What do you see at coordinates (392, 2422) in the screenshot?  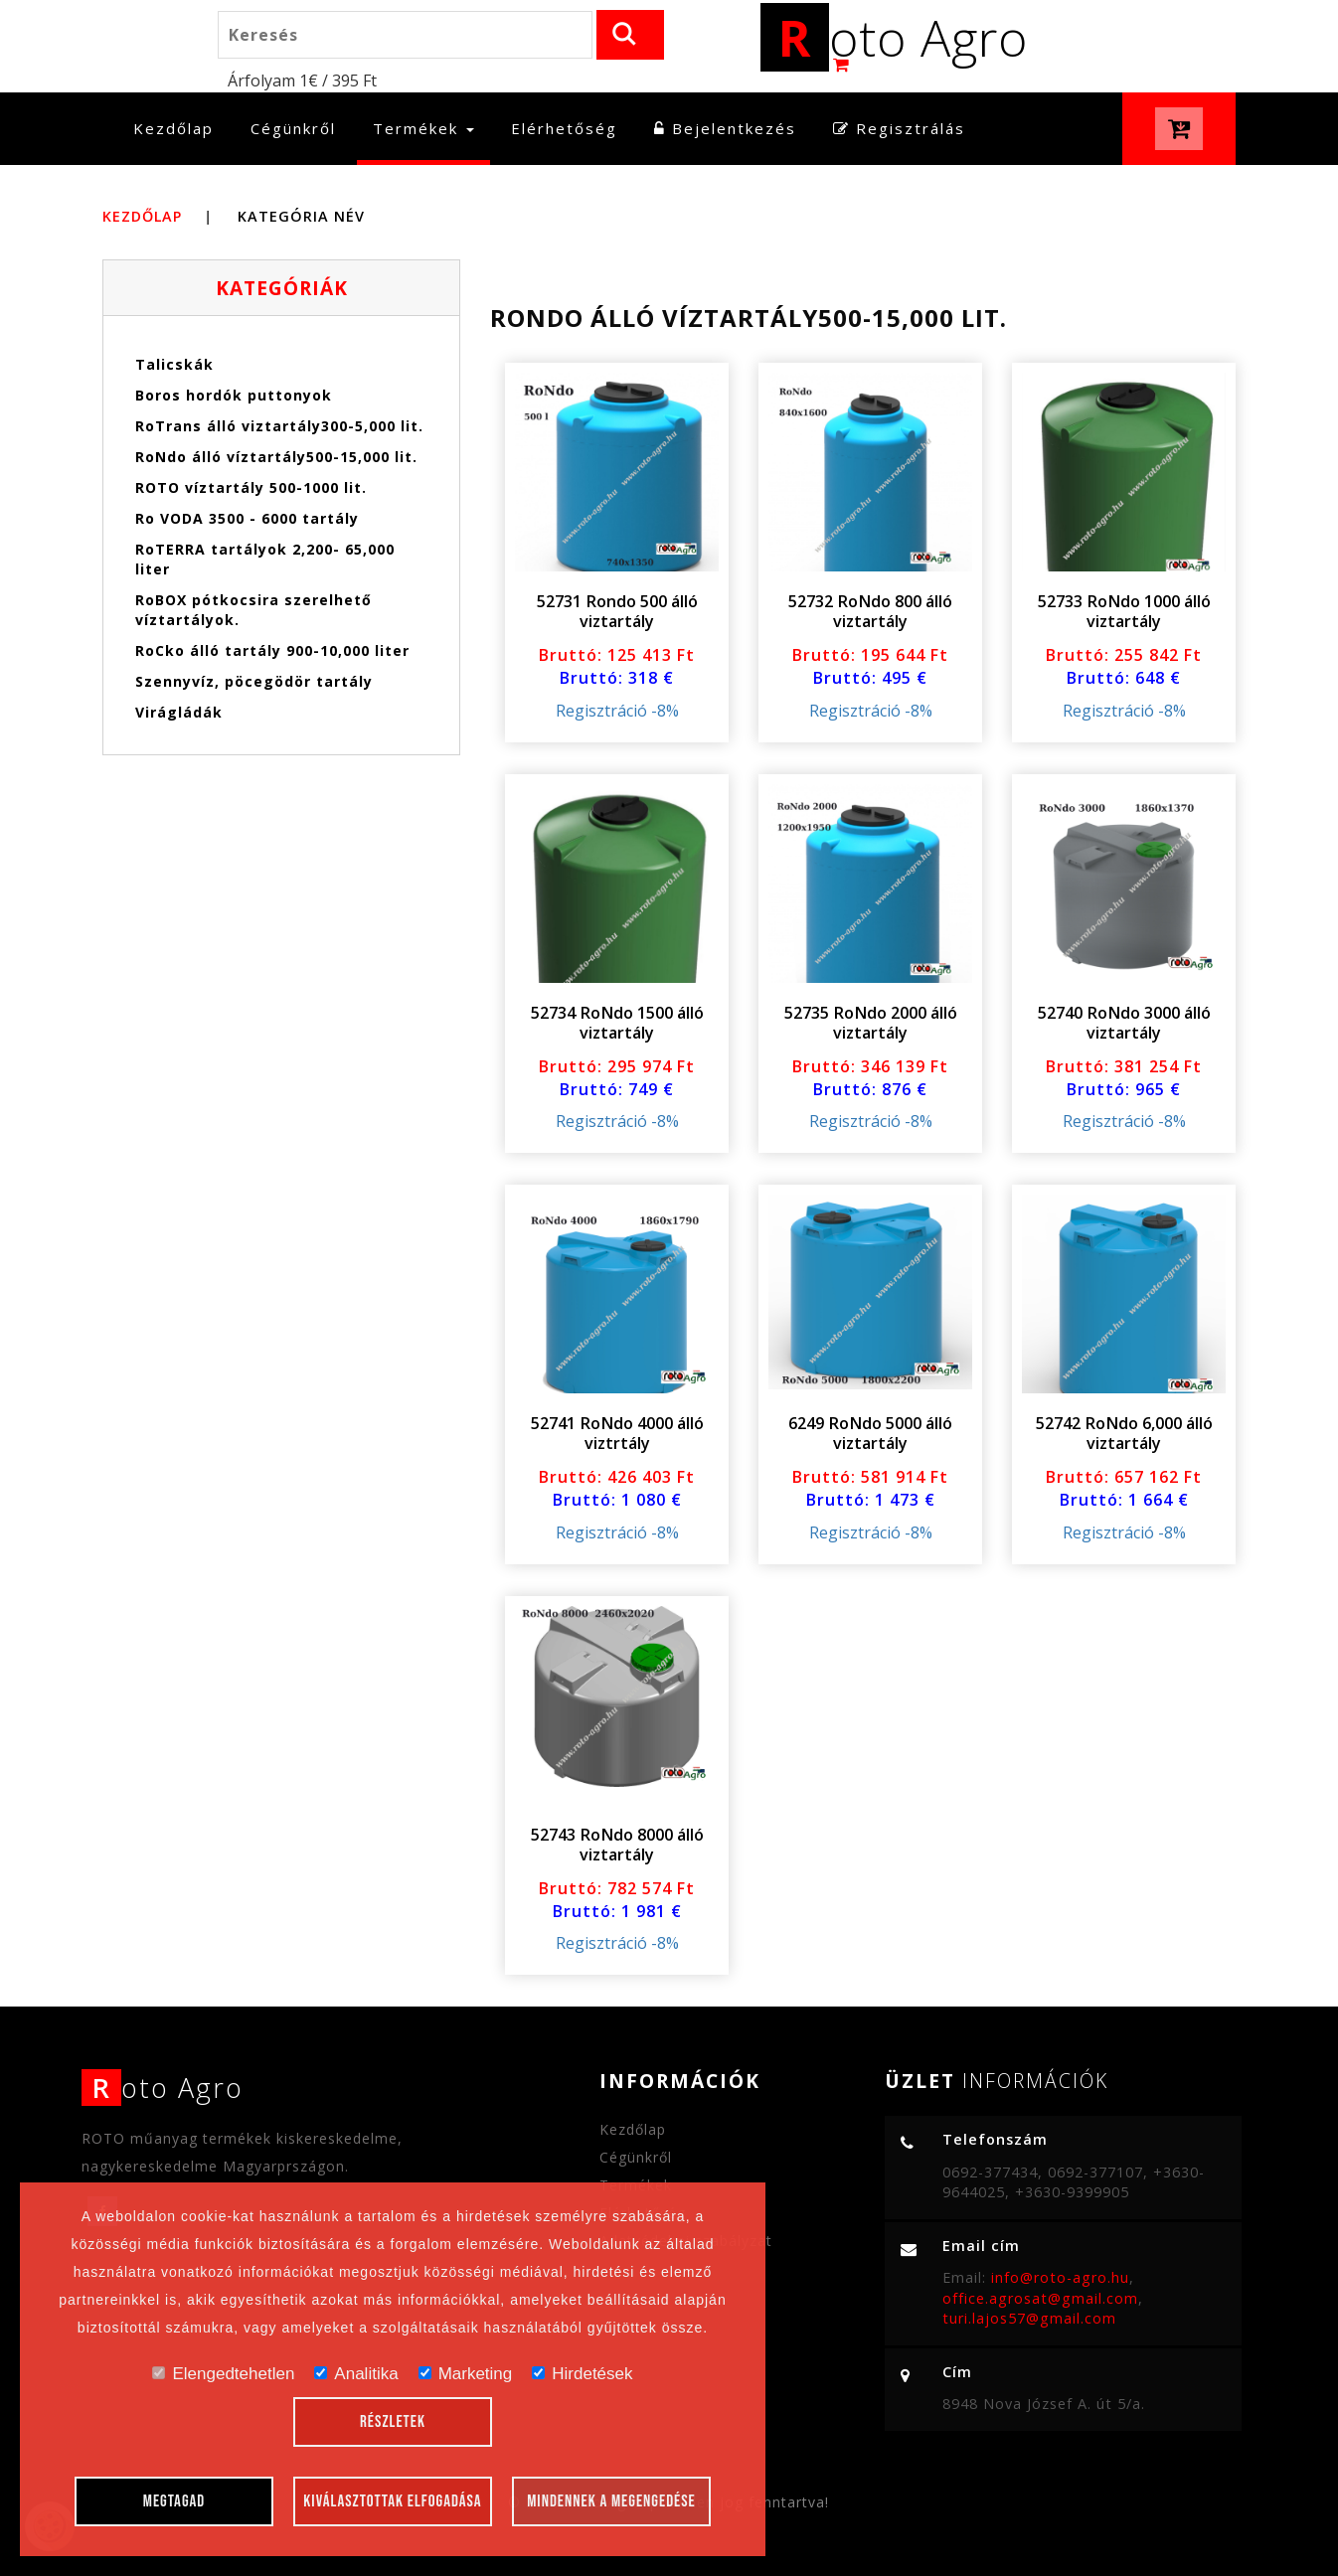 I see `Részletek` at bounding box center [392, 2422].